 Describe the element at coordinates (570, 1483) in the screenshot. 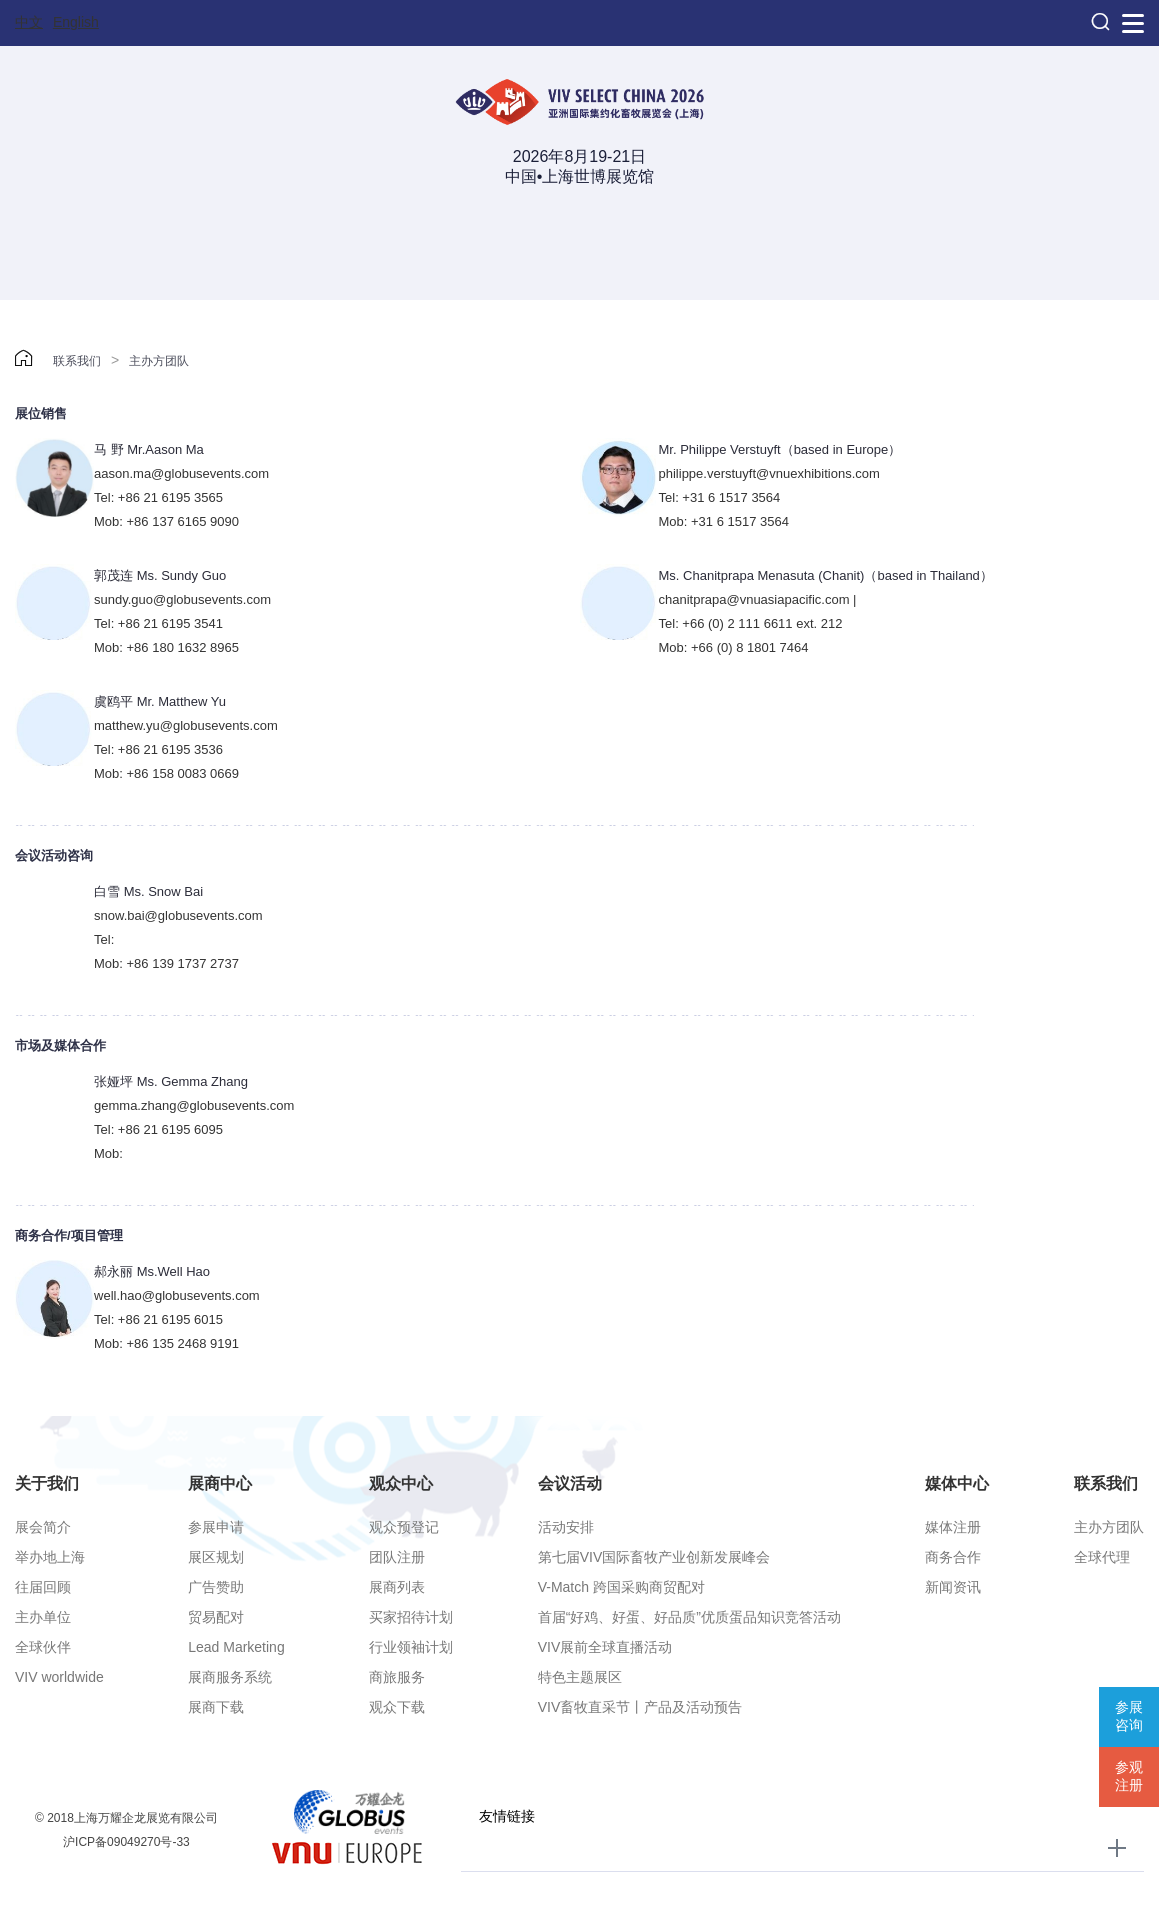

I see `会议活动` at that location.